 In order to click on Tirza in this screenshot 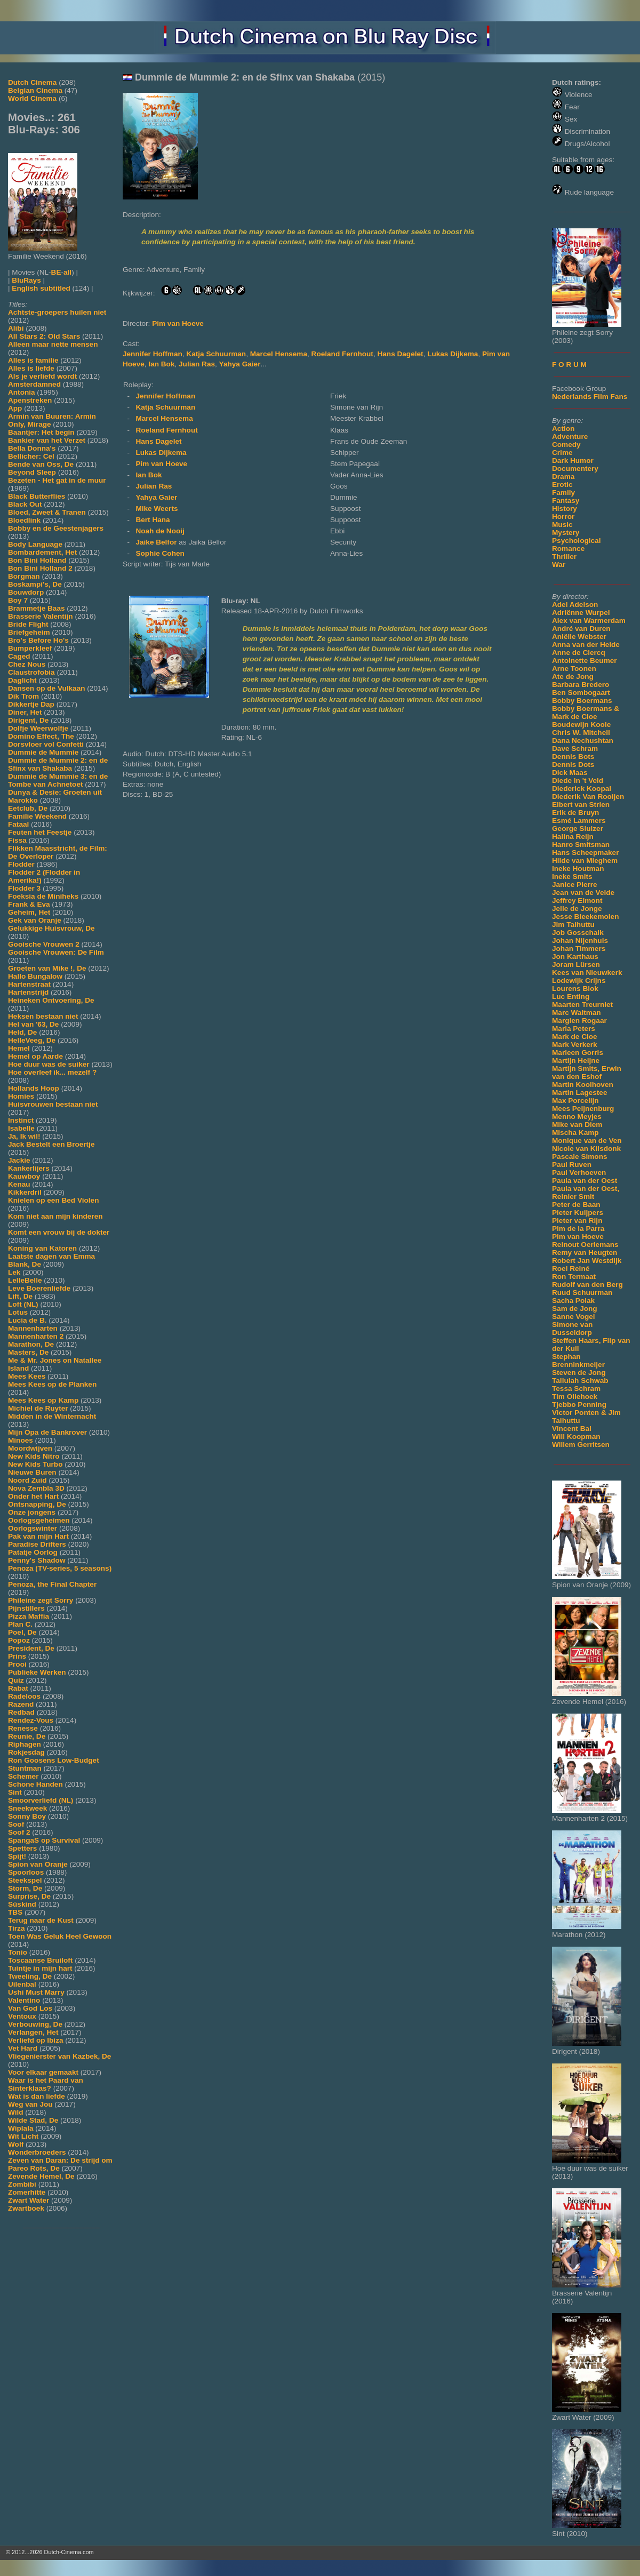, I will do `click(16, 1928)`.